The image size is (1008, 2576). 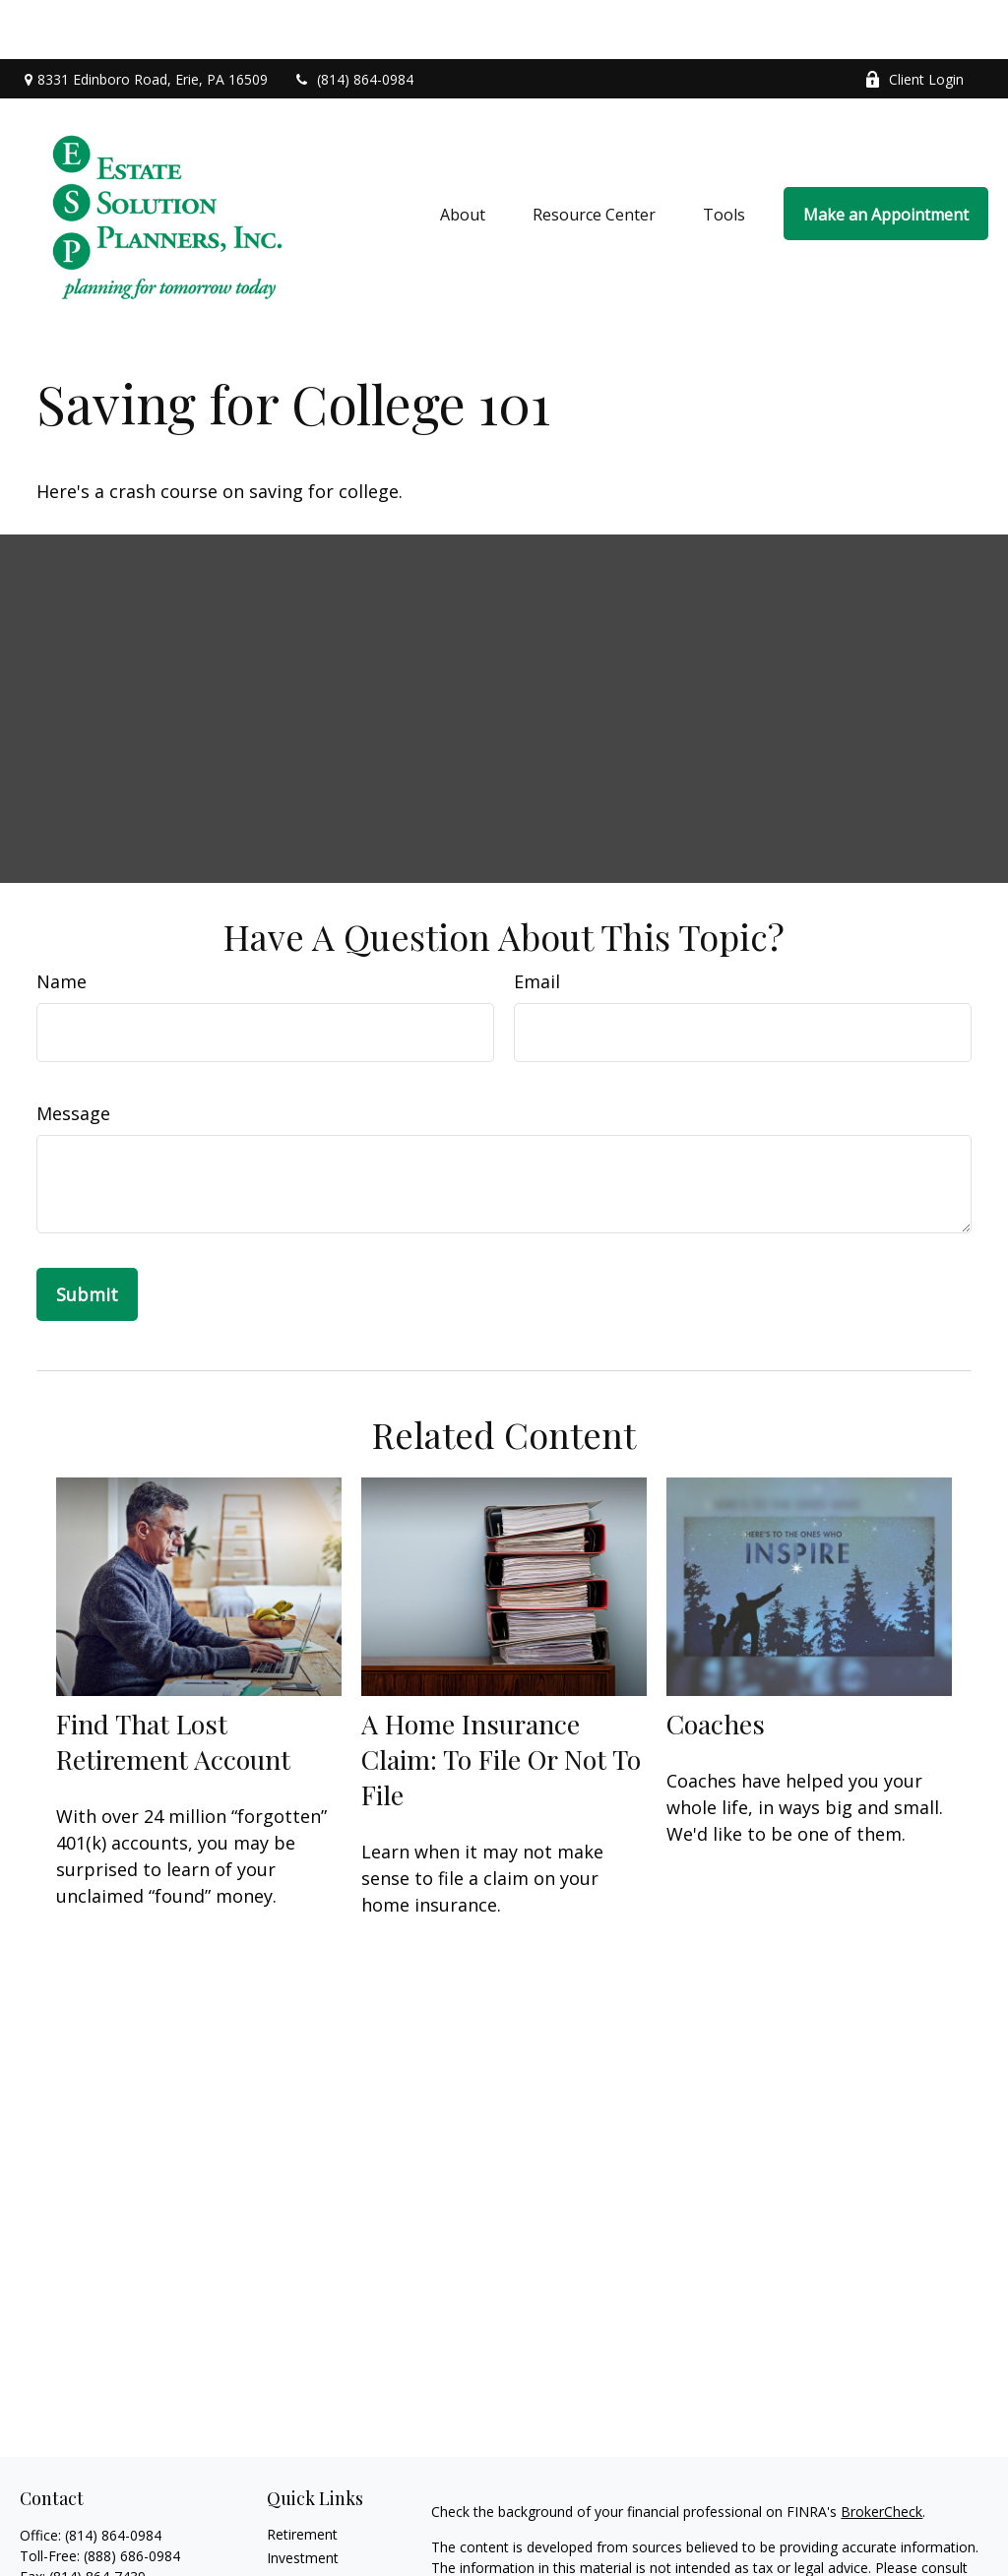 I want to click on Find That Lost Retirement Account, so click(x=173, y=1682).